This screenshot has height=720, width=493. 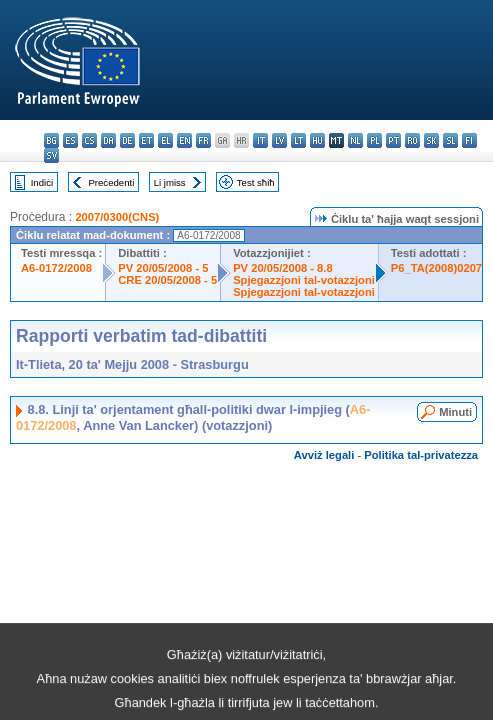 What do you see at coordinates (184, 140) in the screenshot?
I see `en - English` at bounding box center [184, 140].